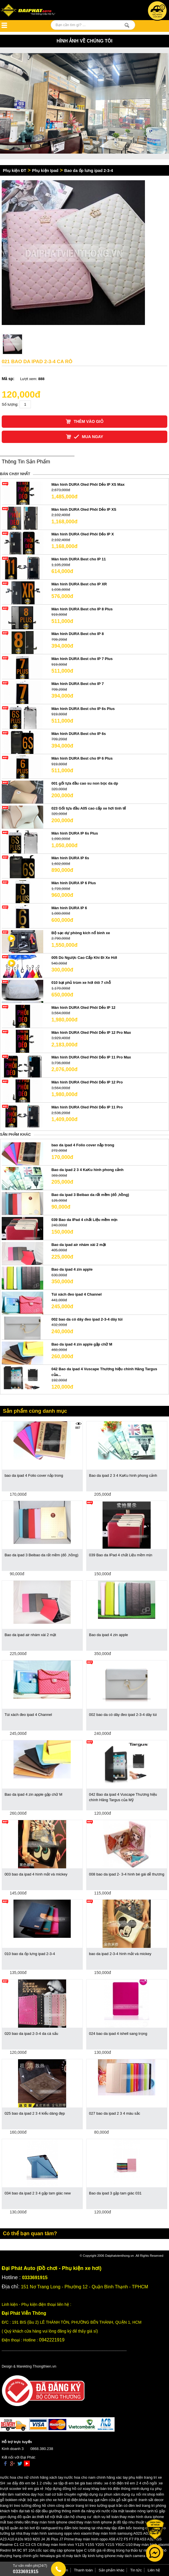 The height and width of the screenshot is (2576, 169). What do you see at coordinates (115, 2488) in the screenshot?
I see `khay bàn trà điện thông minh` at bounding box center [115, 2488].